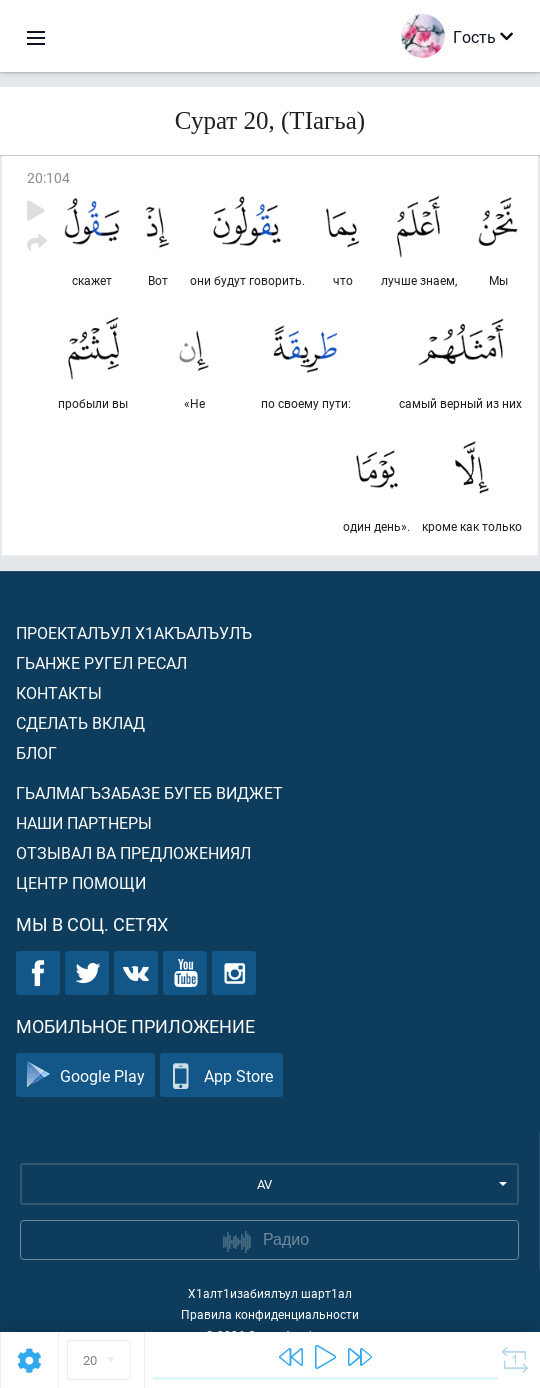  Describe the element at coordinates (80, 722) in the screenshot. I see `Сделать вклад` at that location.